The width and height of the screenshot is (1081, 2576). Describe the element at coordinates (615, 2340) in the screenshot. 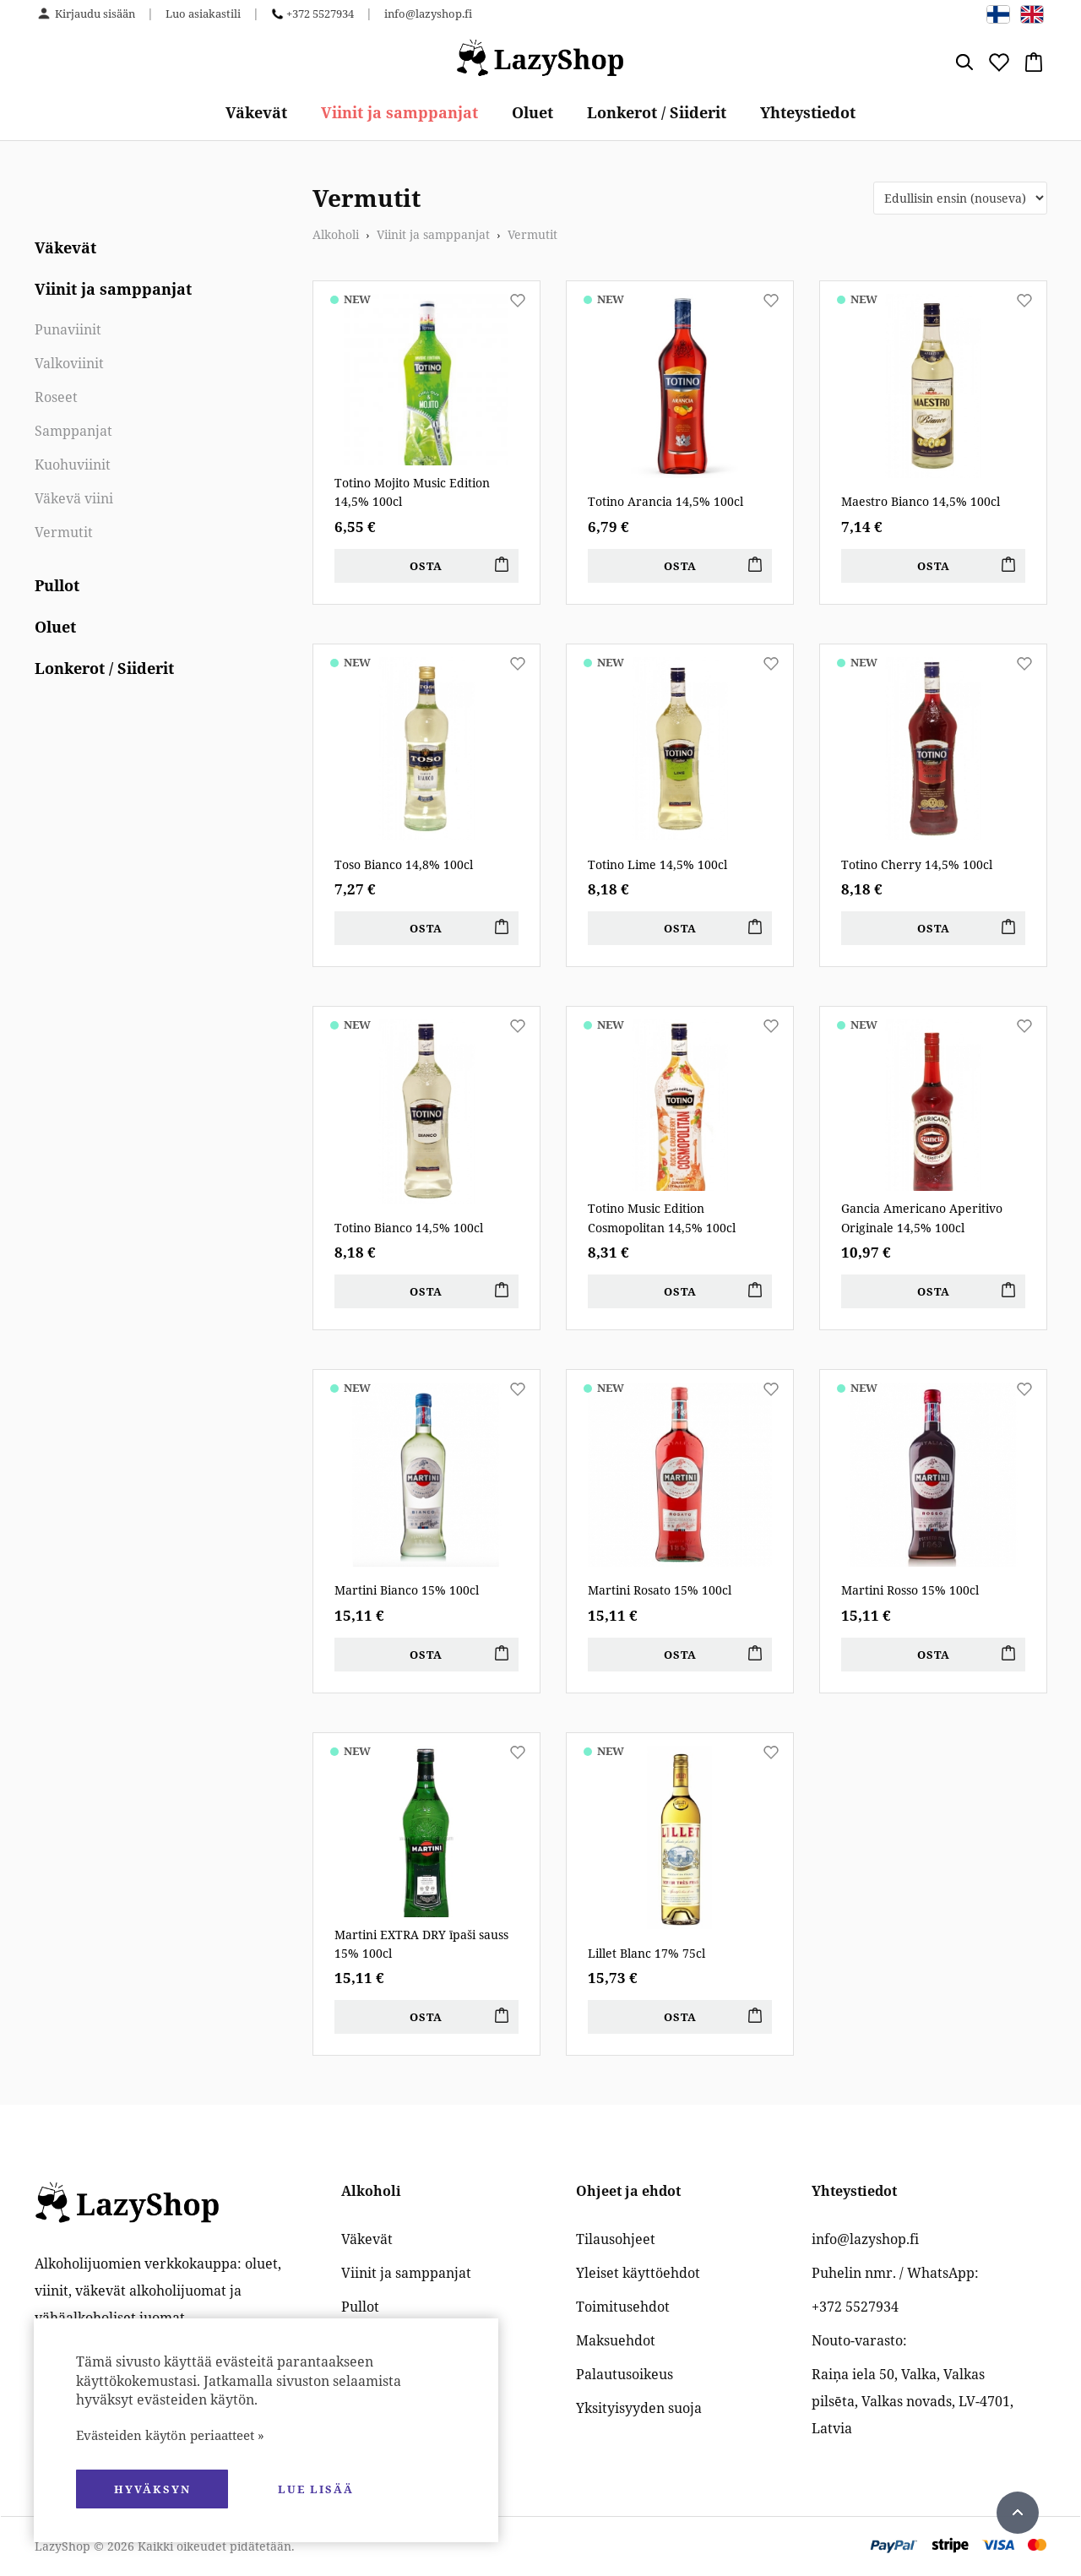

I see `Maksuehdot` at that location.